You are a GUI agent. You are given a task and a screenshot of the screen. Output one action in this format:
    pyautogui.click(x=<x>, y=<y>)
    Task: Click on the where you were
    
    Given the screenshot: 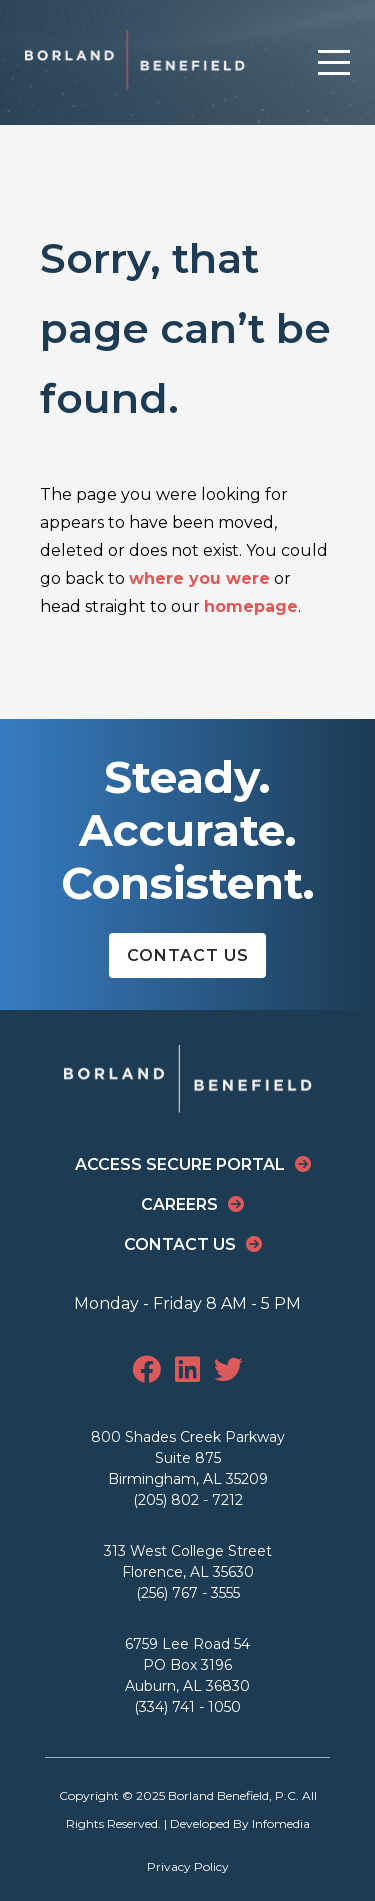 What is the action you would take?
    pyautogui.click(x=199, y=578)
    